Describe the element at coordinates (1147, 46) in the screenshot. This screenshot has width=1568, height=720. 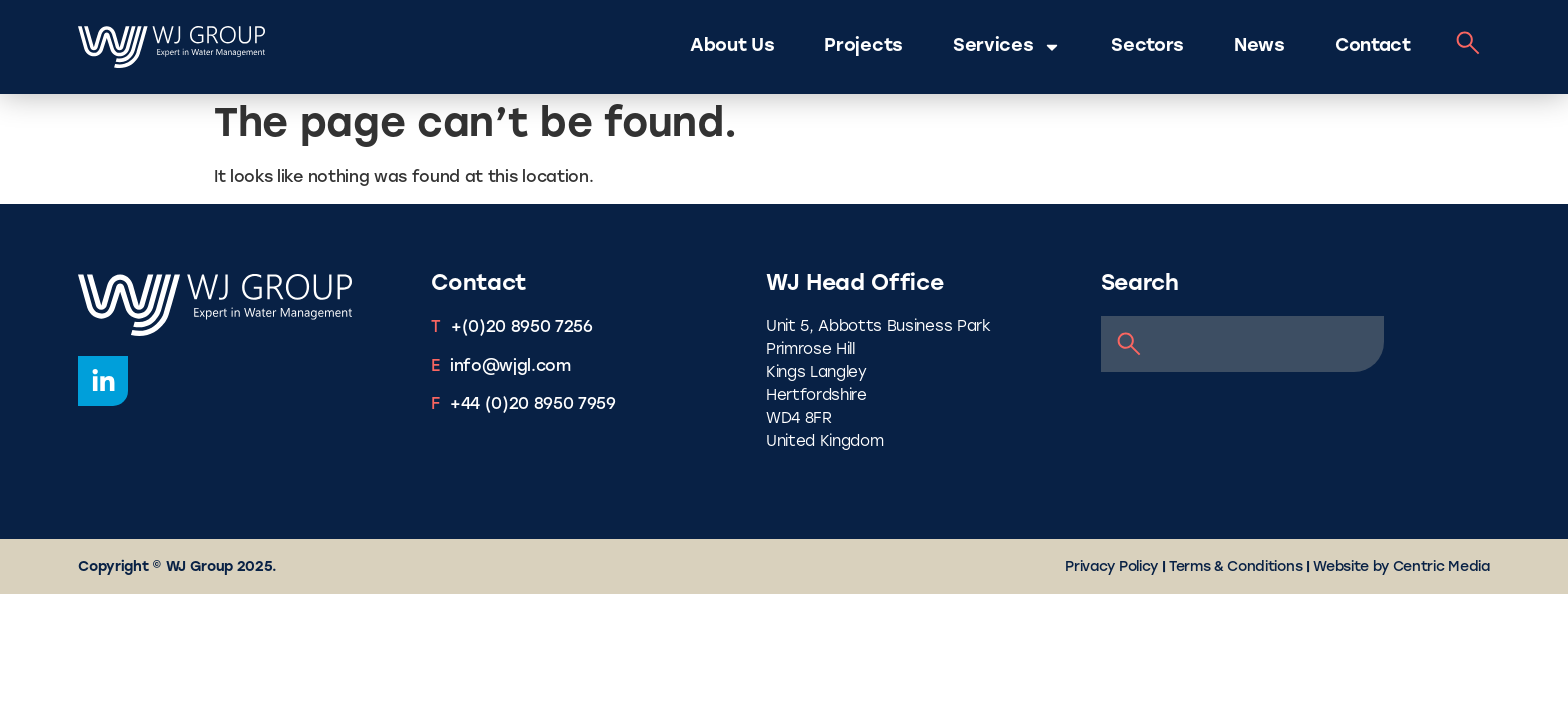
I see `Sectors` at that location.